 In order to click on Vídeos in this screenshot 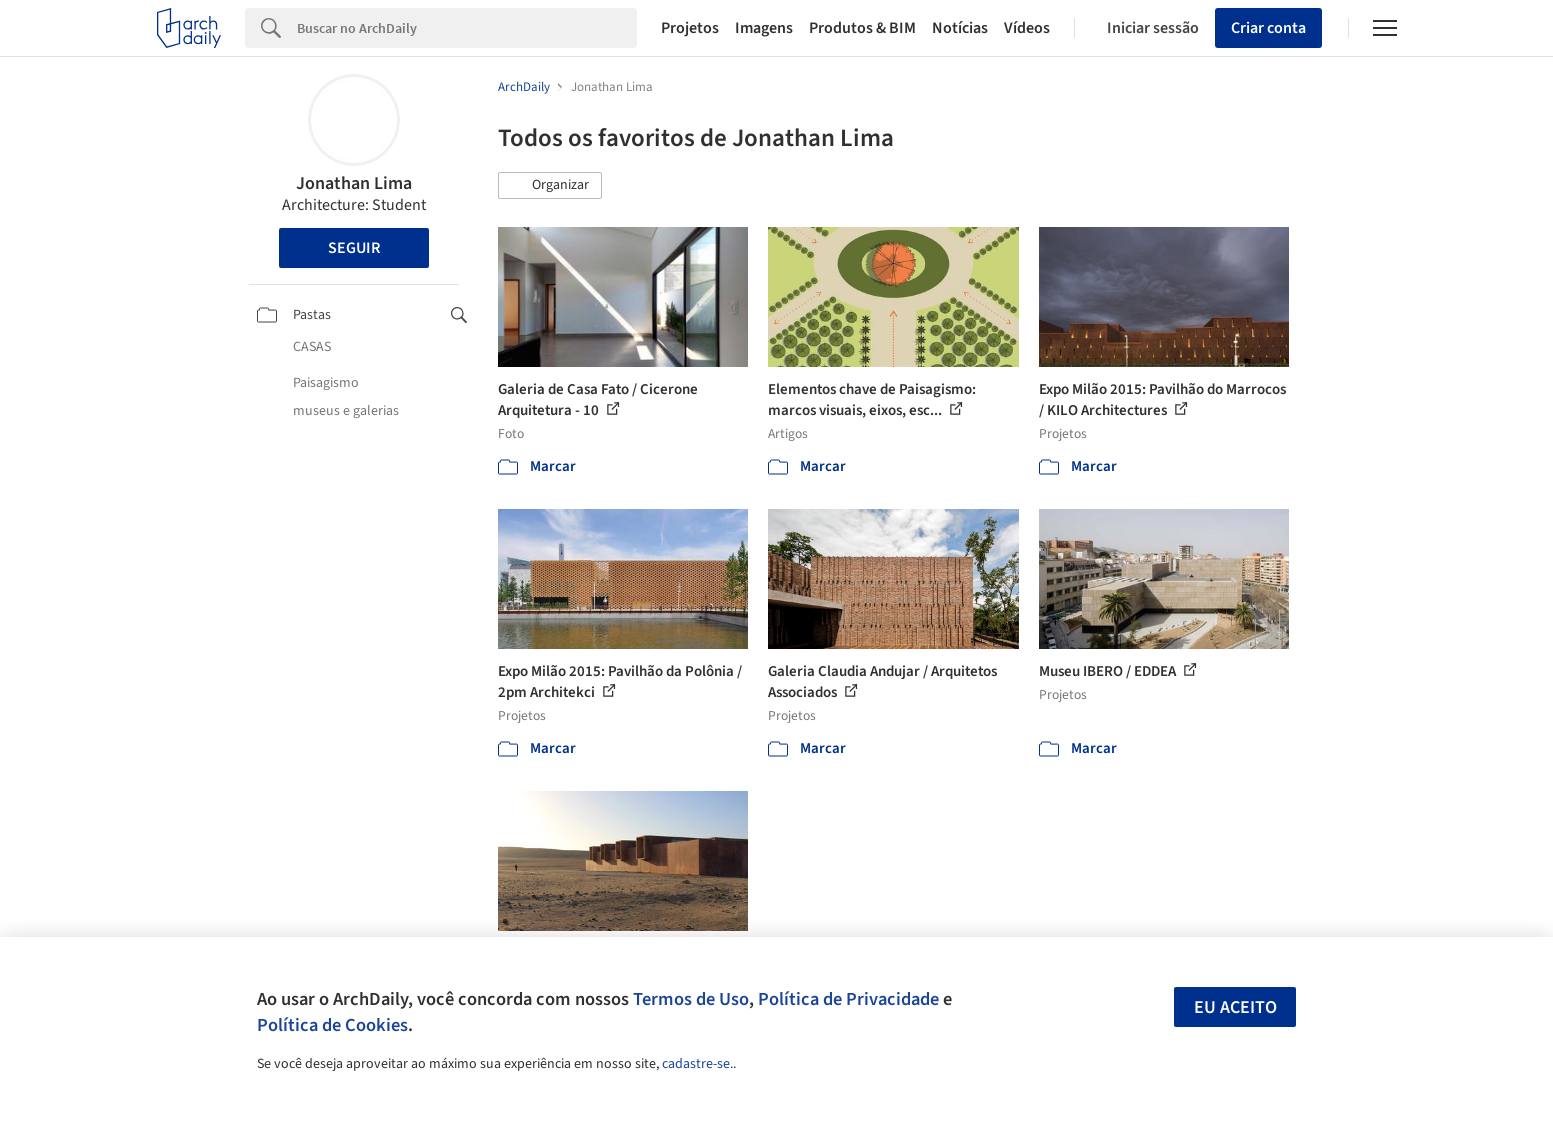, I will do `click(1027, 28)`.